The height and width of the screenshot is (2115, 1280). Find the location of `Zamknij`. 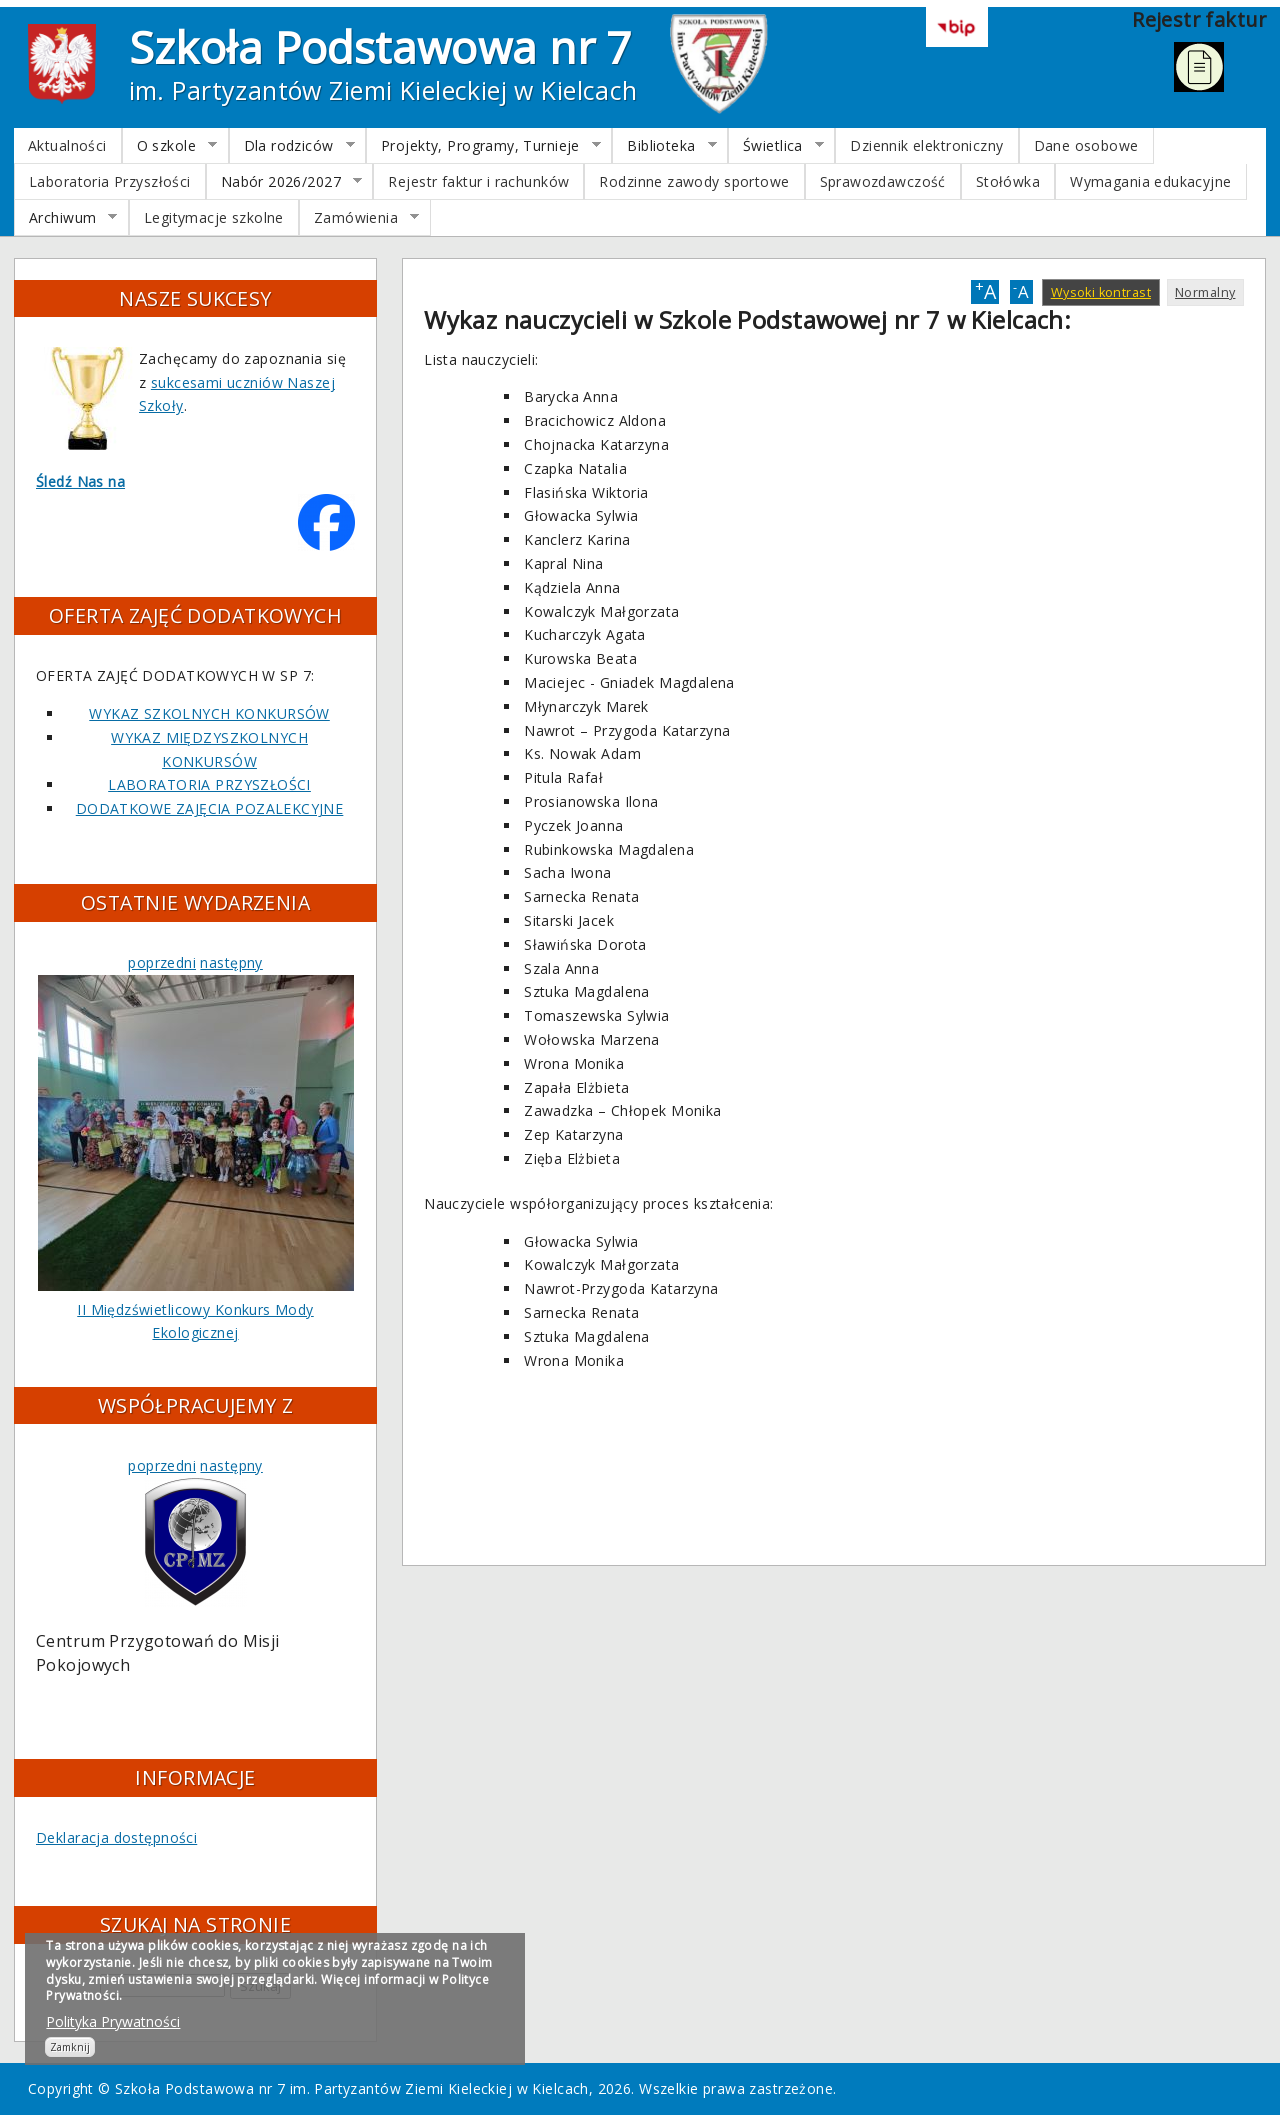

Zamknij is located at coordinates (70, 2047).